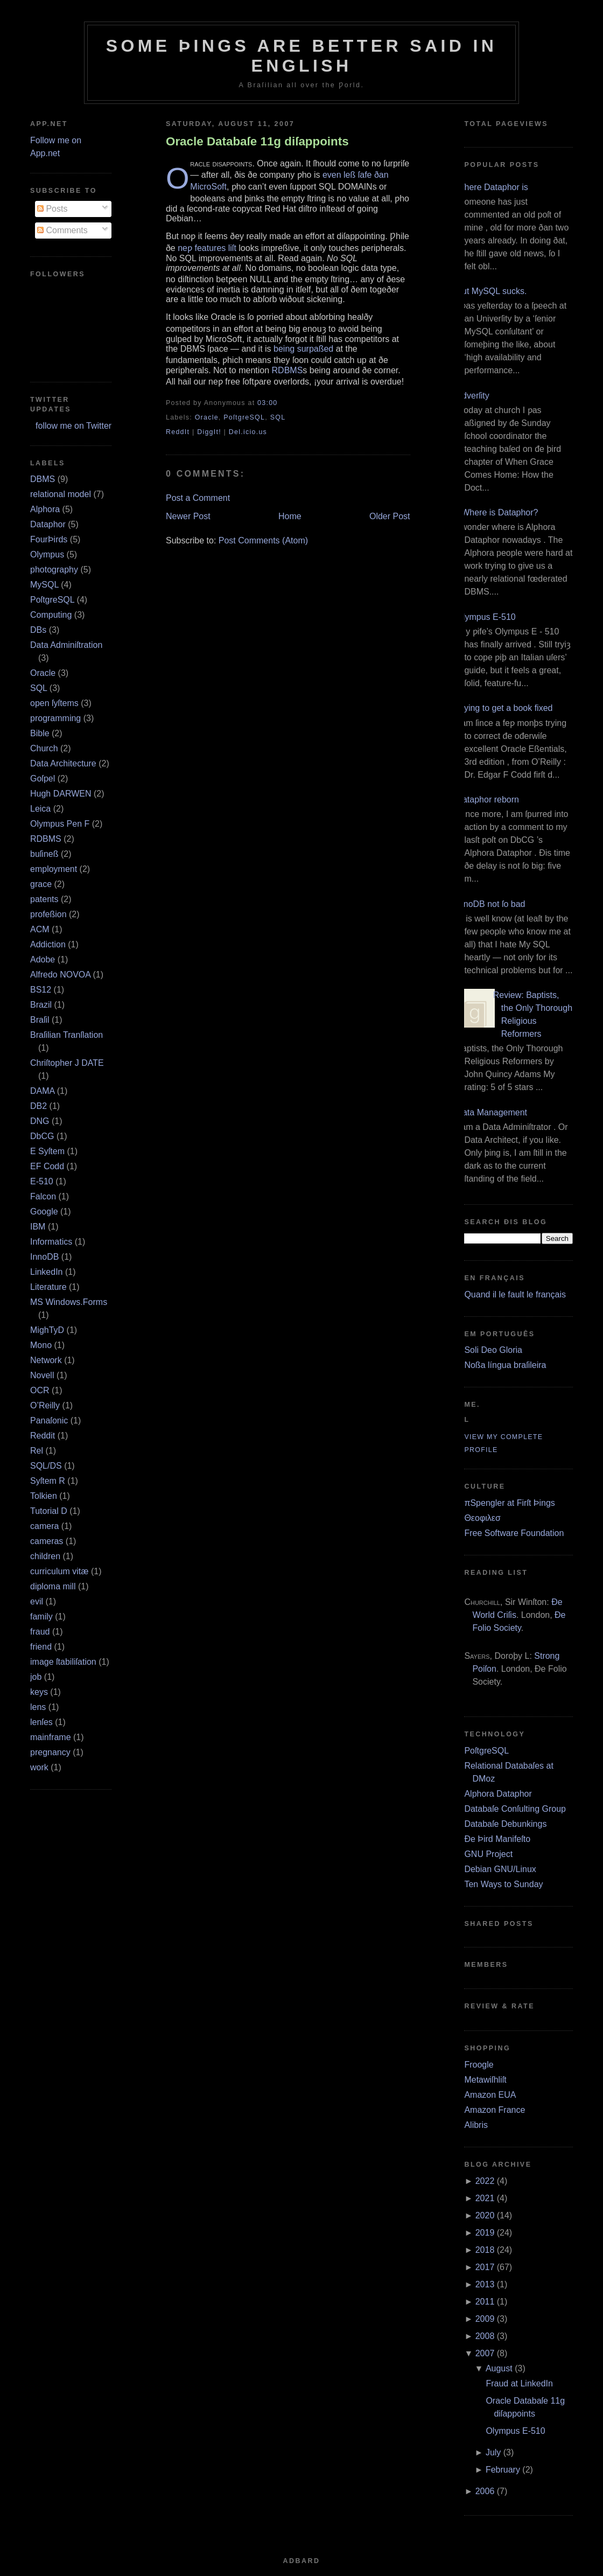  What do you see at coordinates (50, 1752) in the screenshot?
I see `pregnancy` at bounding box center [50, 1752].